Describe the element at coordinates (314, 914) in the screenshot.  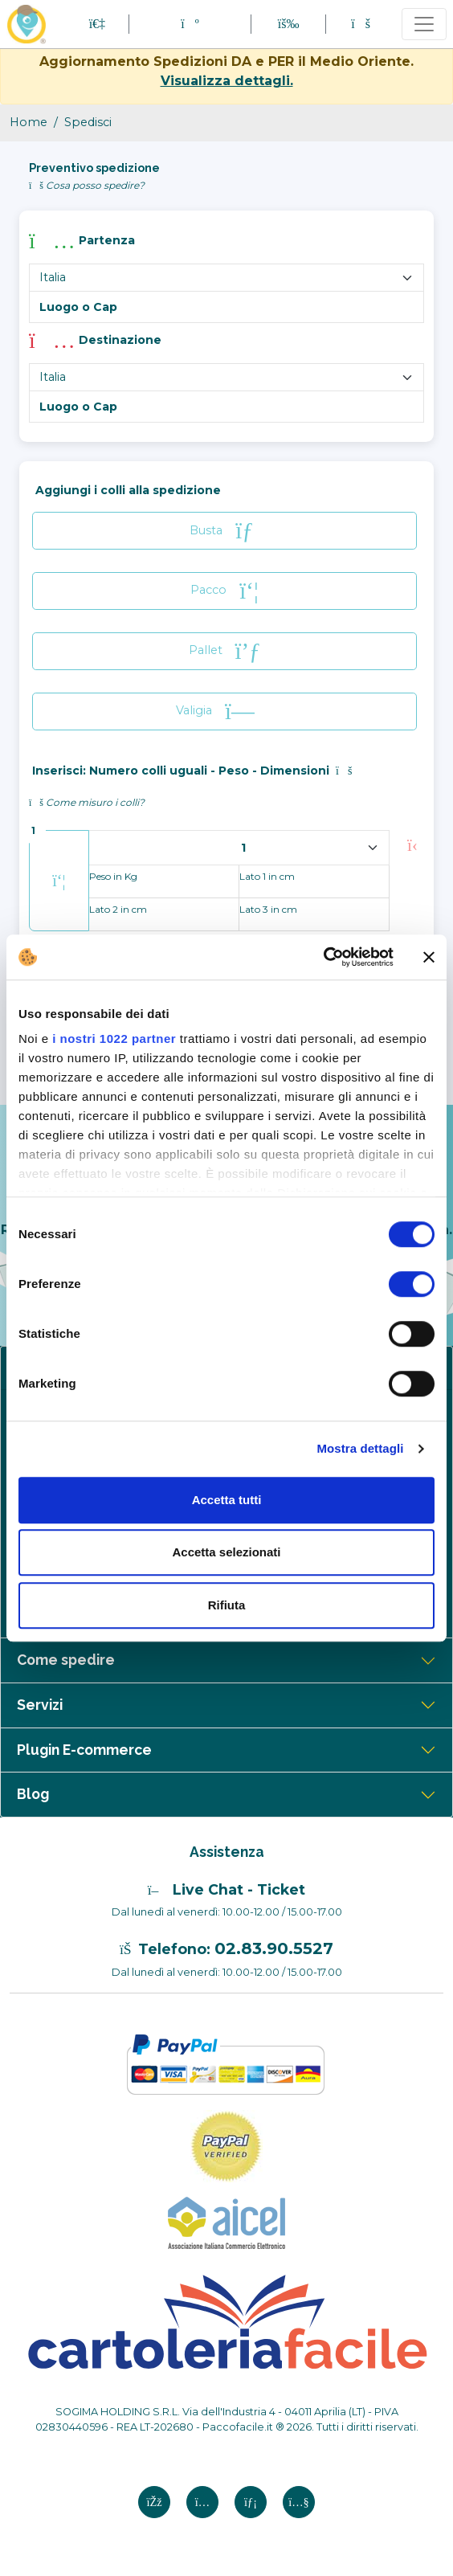
I see `[Lato 3 in cm]` at that location.